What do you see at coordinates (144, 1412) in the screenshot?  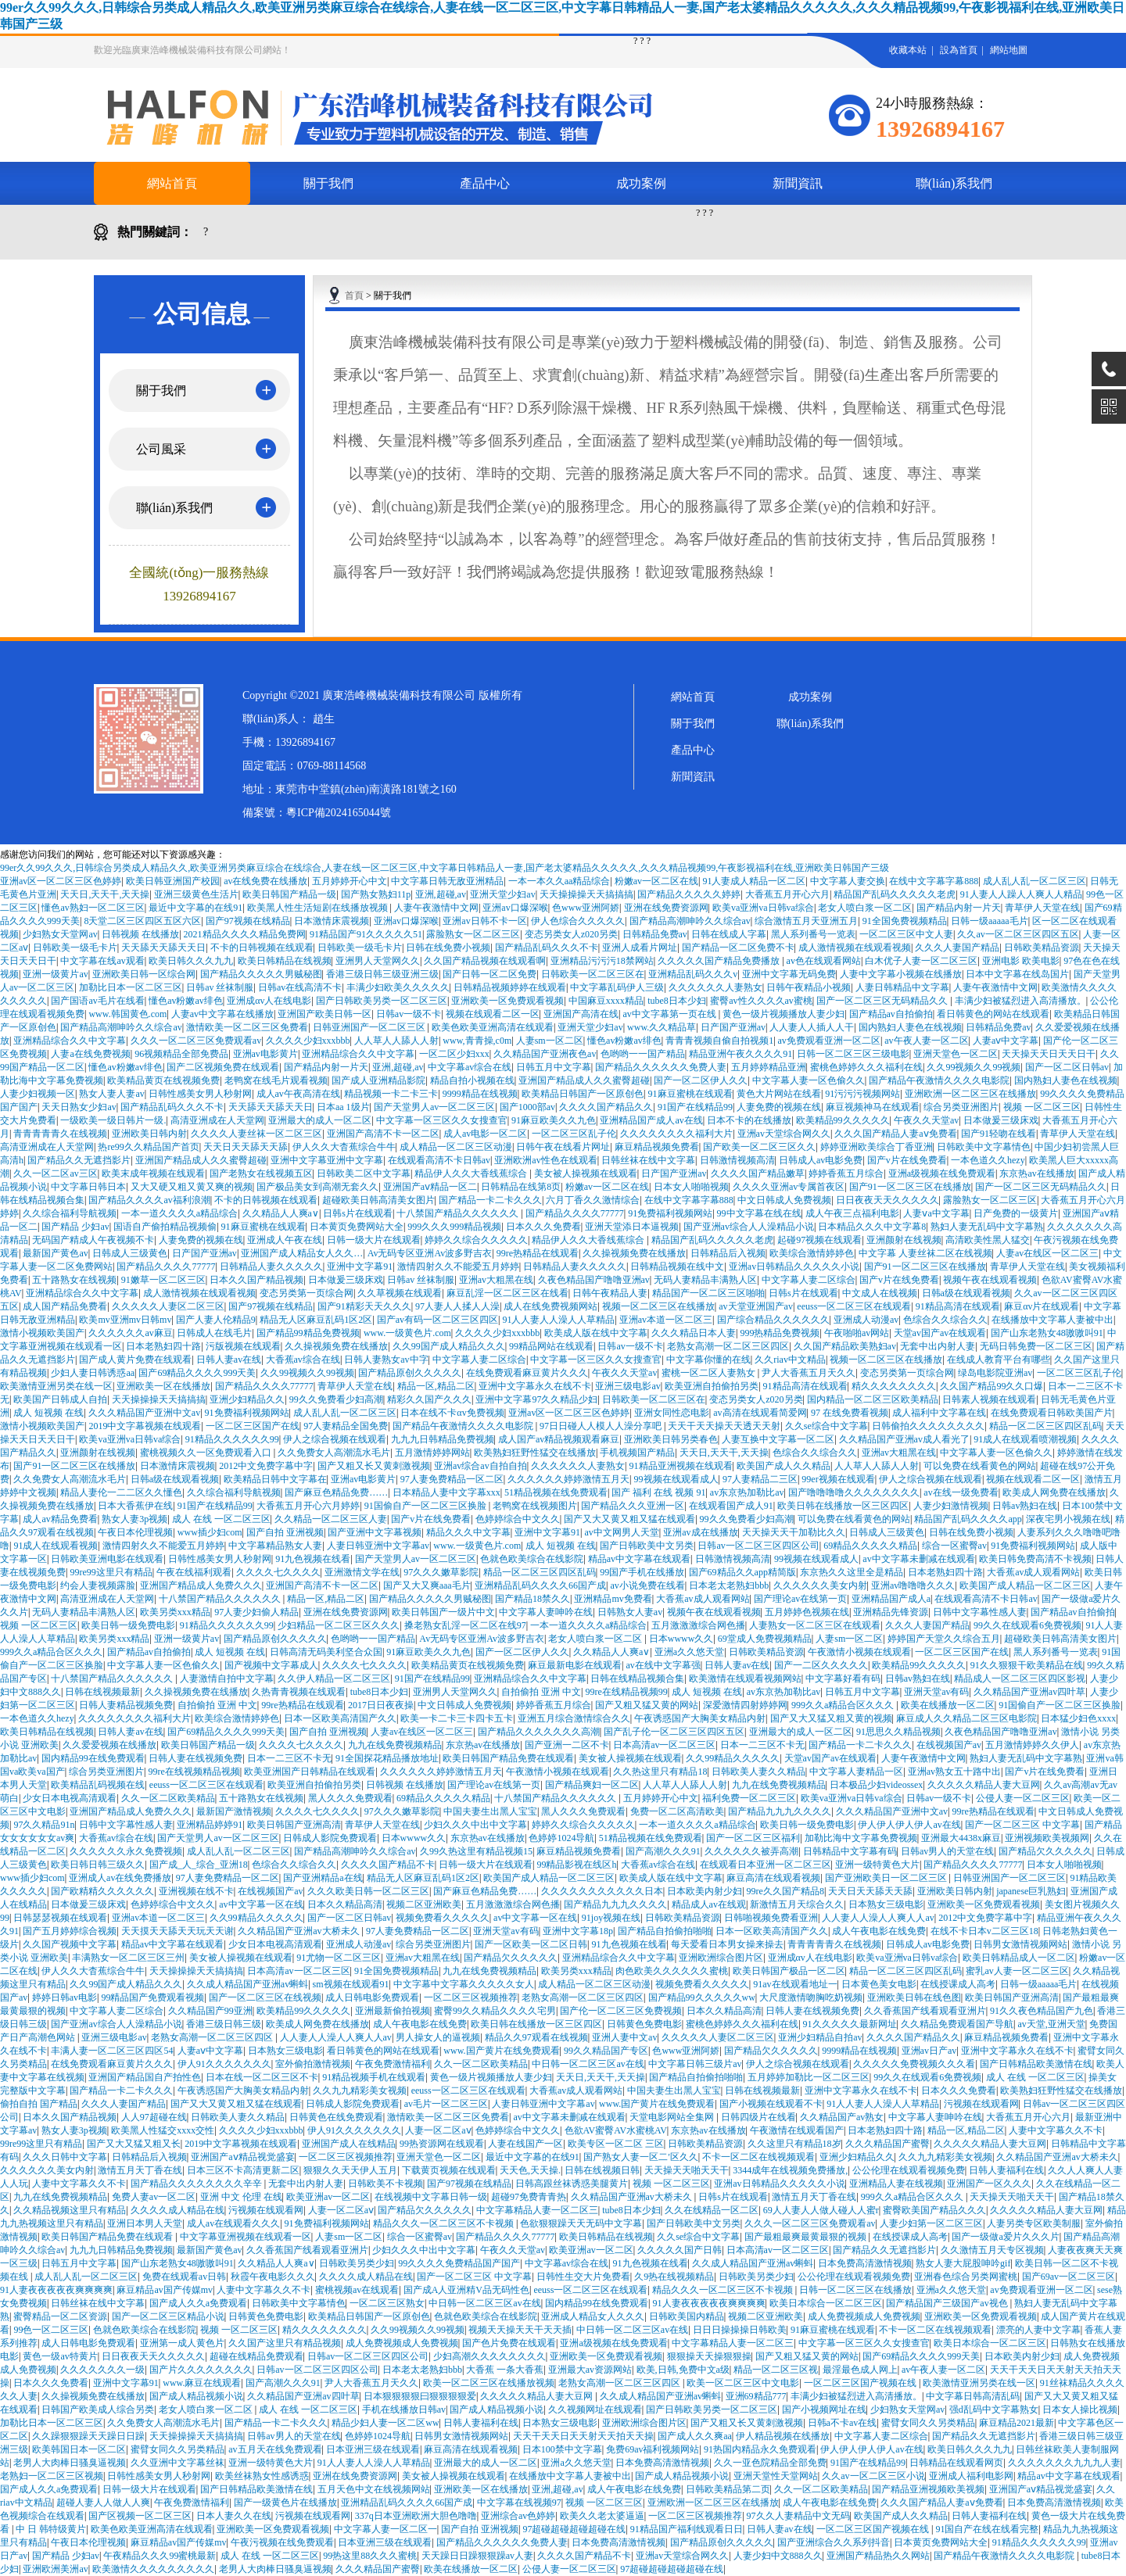 I see `久久久精品国产亚洲中文av` at bounding box center [144, 1412].